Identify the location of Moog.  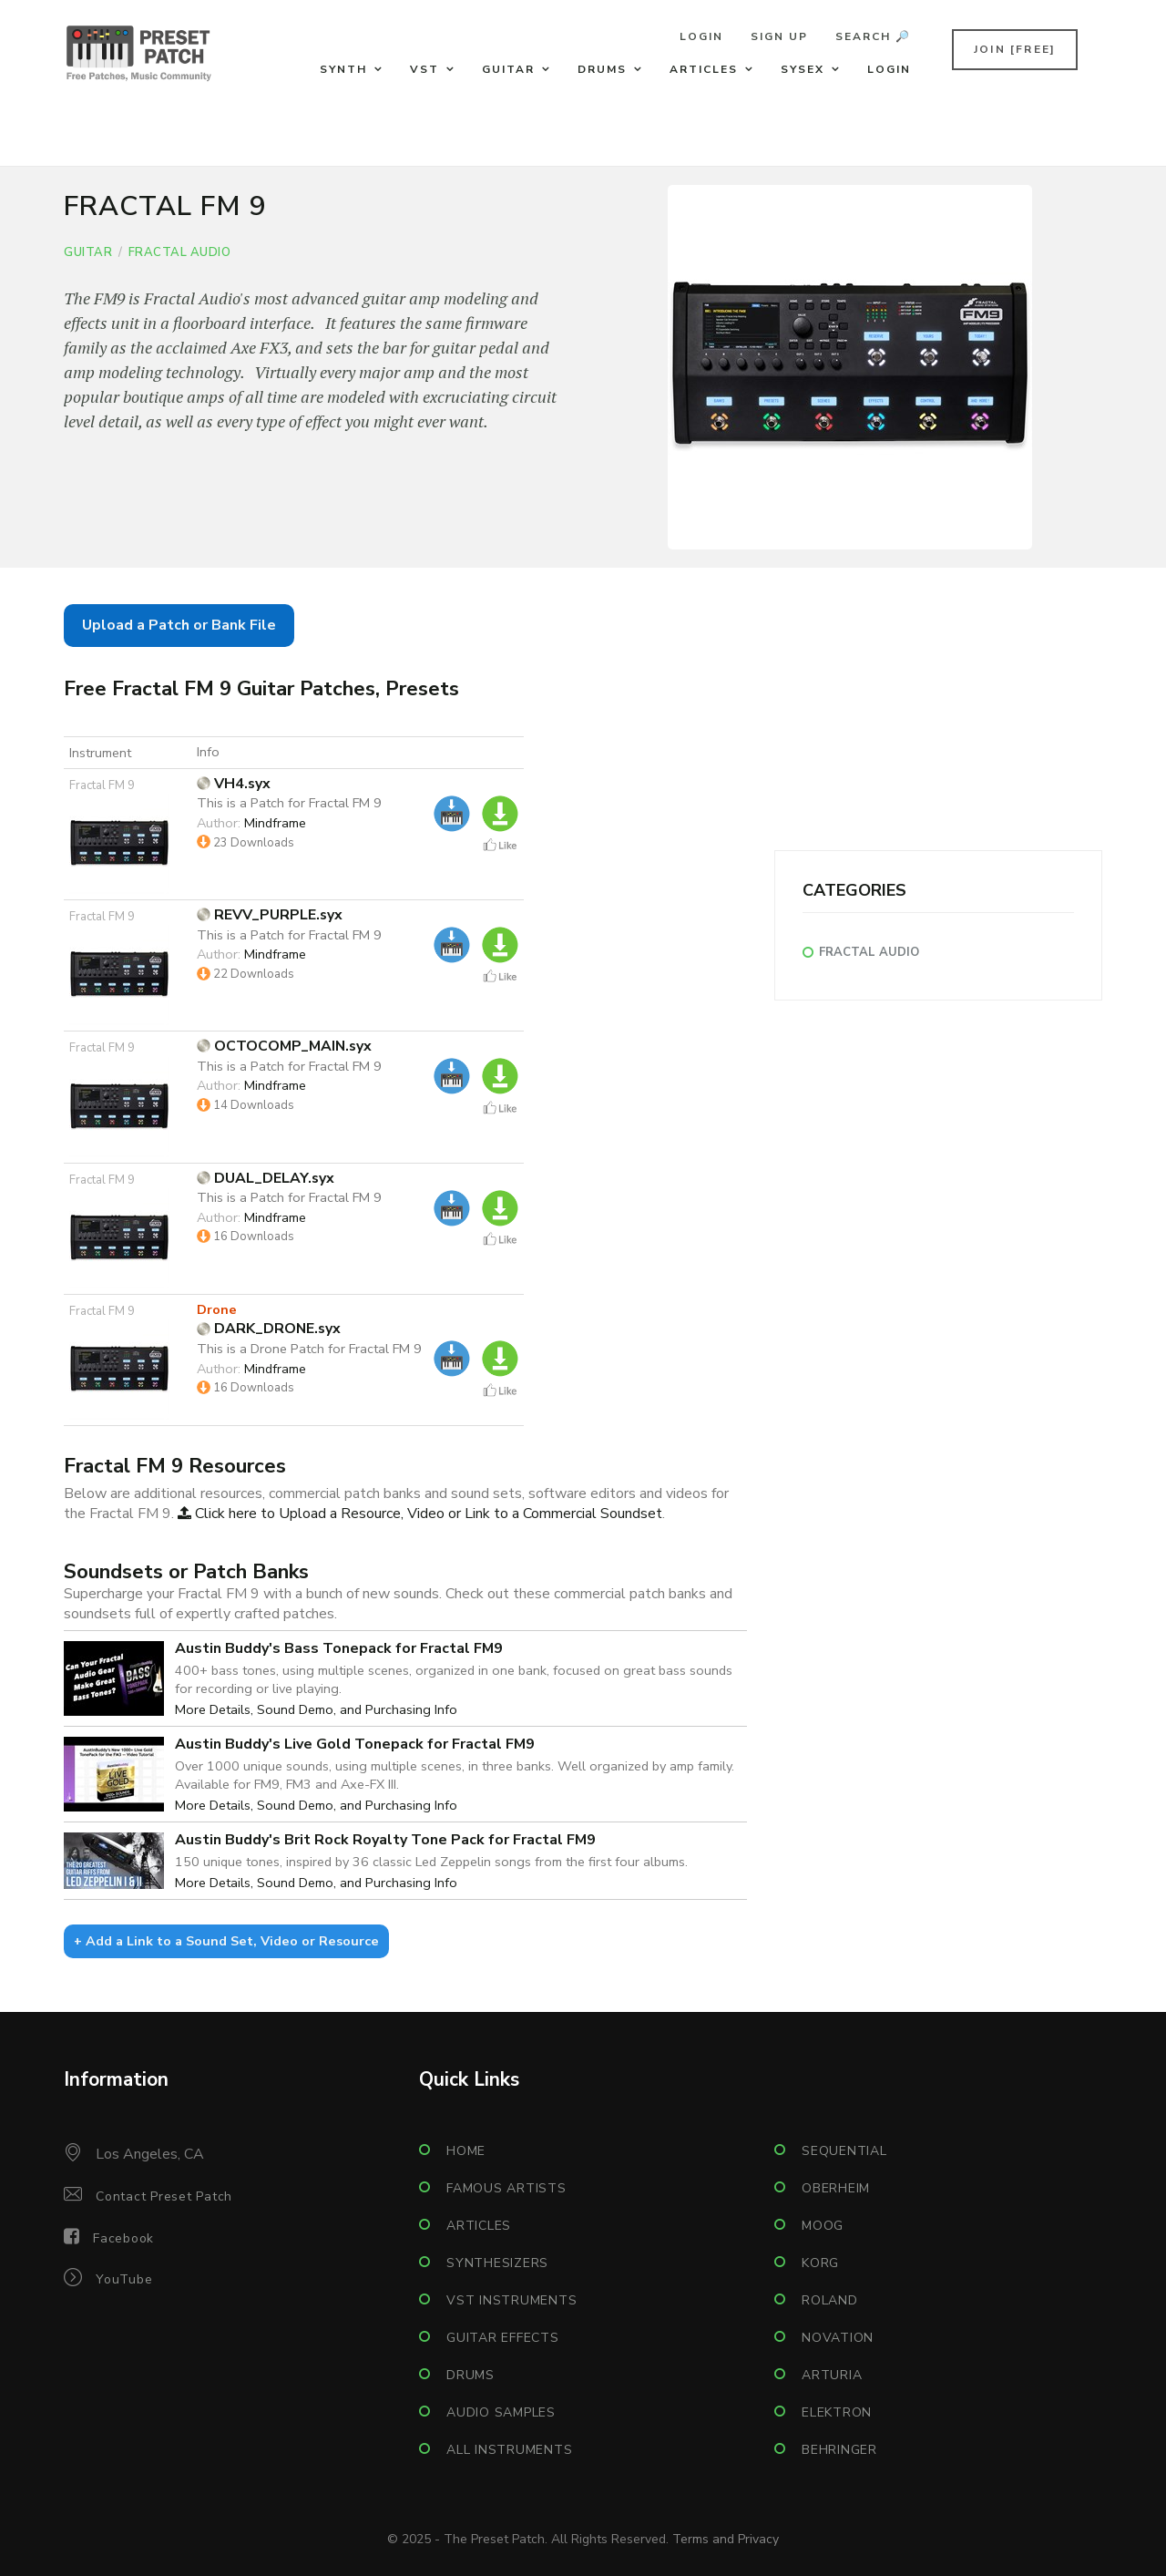
(823, 2225).